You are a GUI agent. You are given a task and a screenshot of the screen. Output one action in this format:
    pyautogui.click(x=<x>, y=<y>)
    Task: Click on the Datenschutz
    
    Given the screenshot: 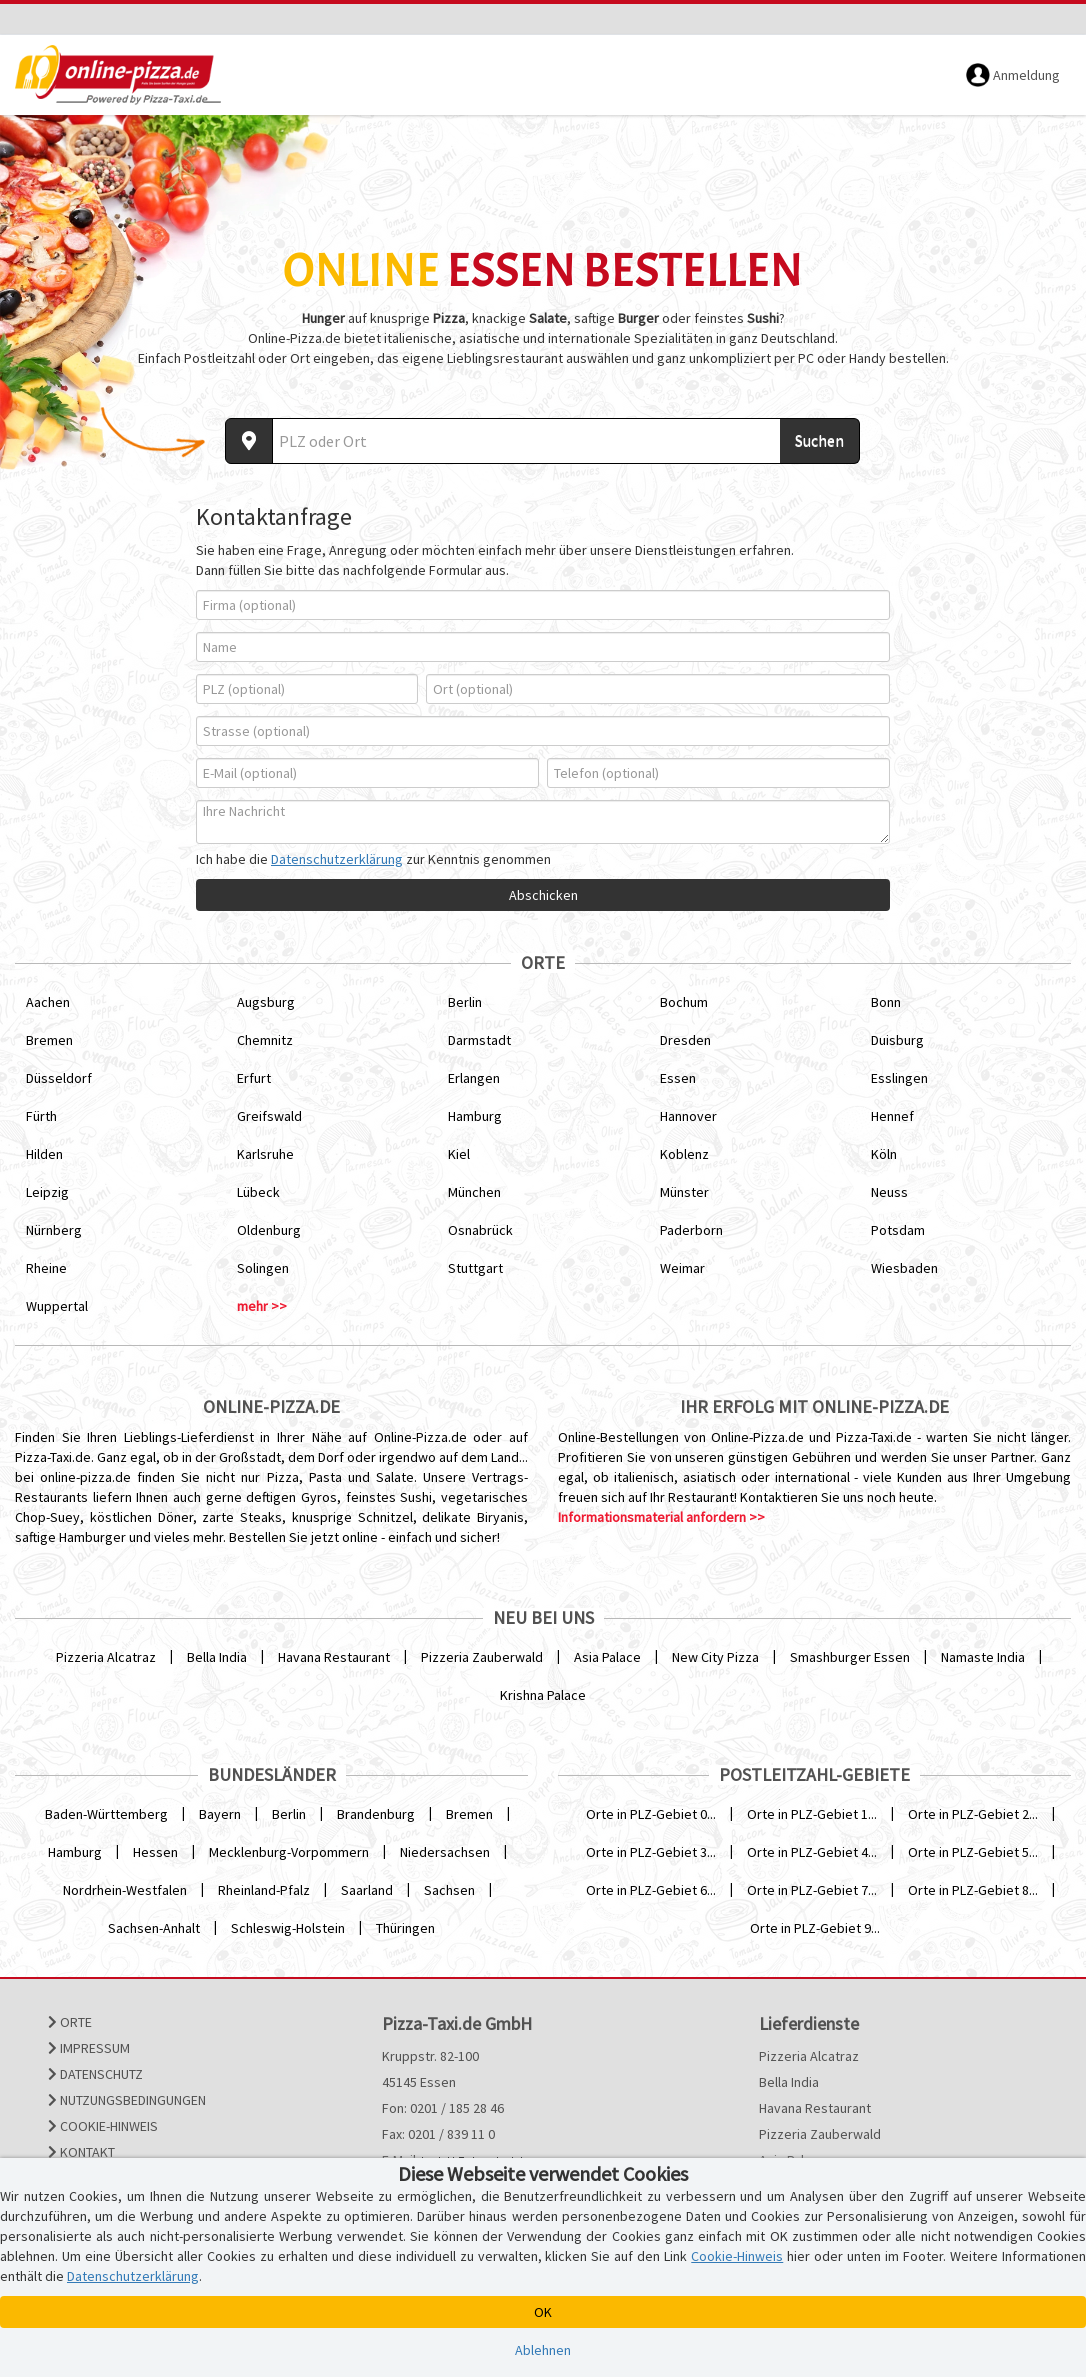 What is the action you would take?
    pyautogui.click(x=95, y=2074)
    